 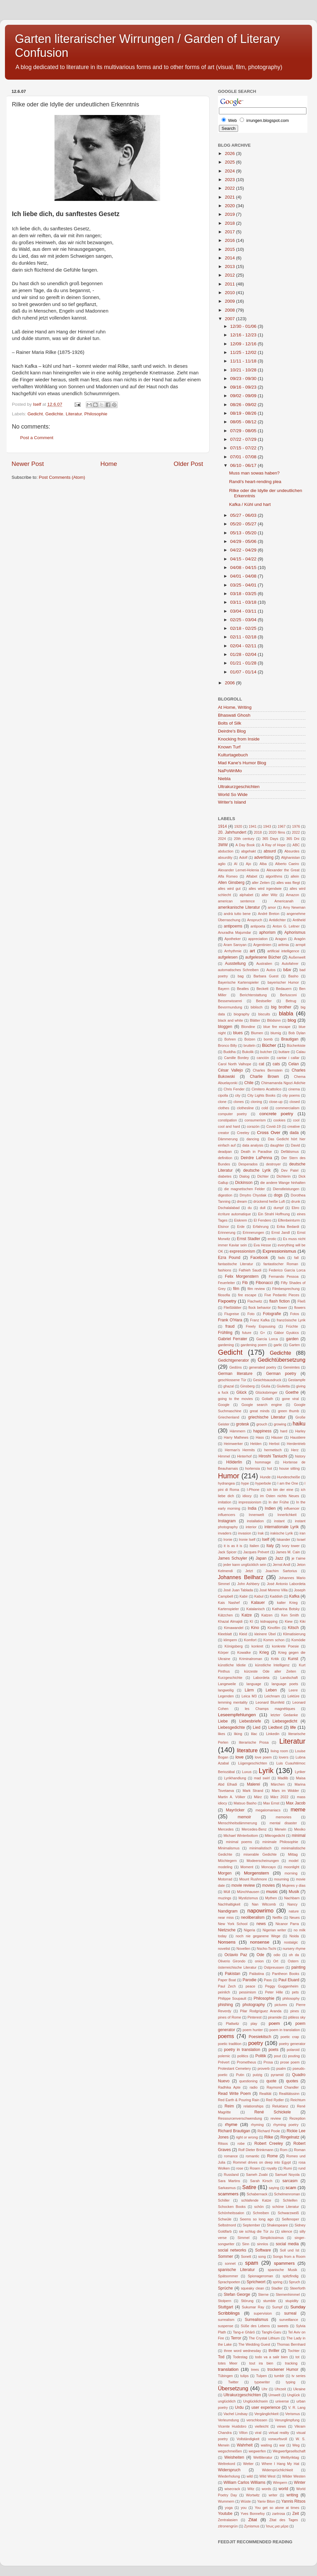 I want to click on garlic, so click(x=277, y=1345).